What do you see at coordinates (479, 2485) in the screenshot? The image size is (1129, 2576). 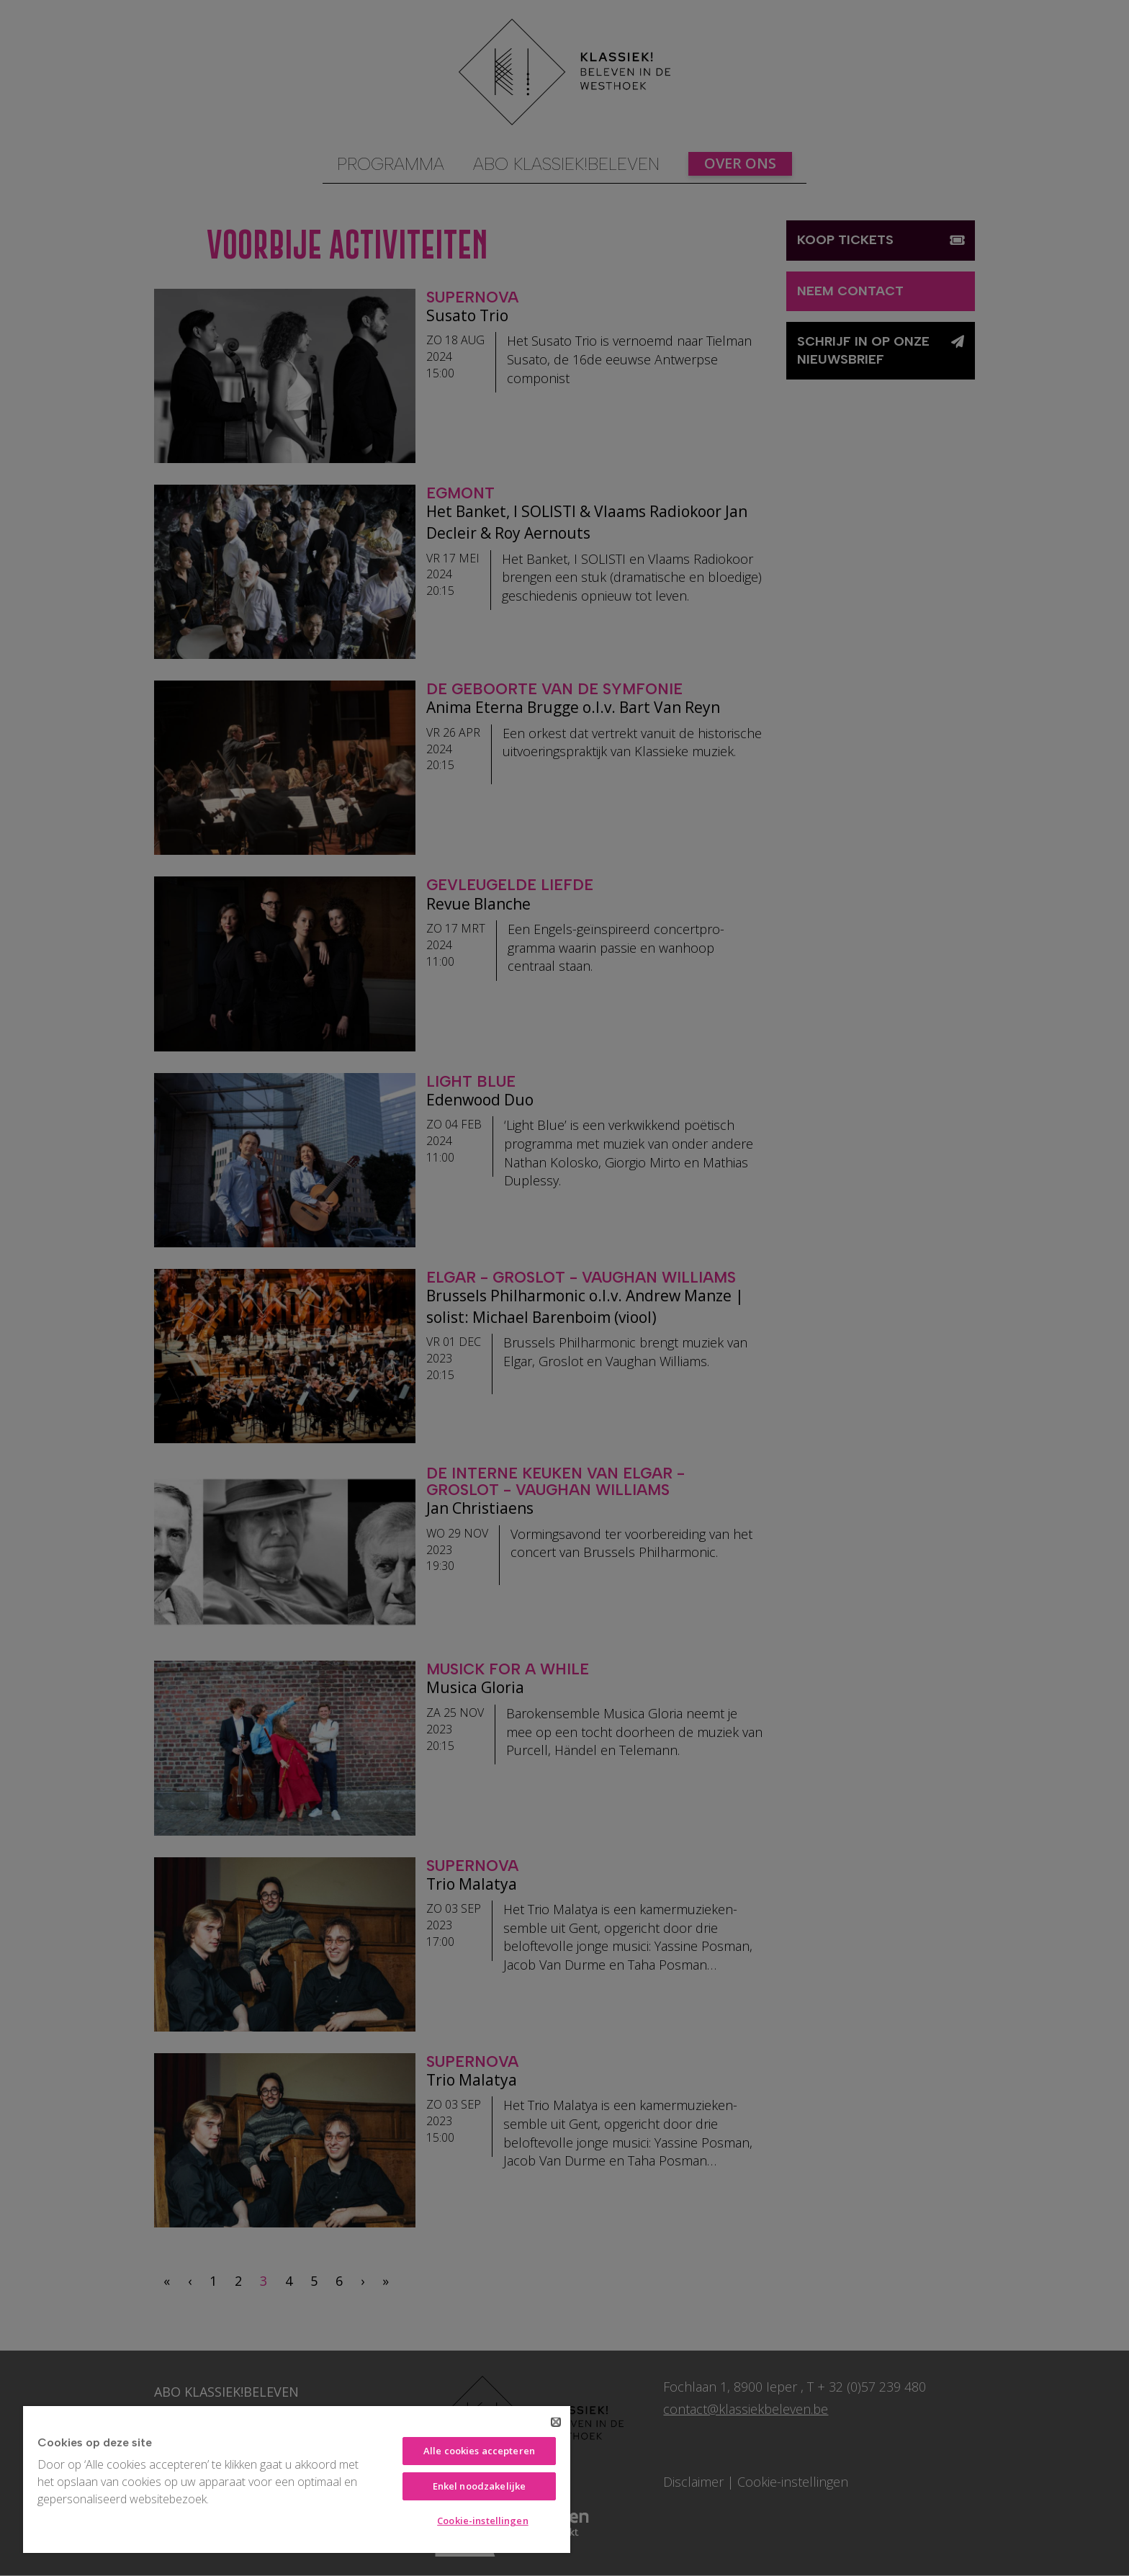 I see `Enkel noodzakelijke` at bounding box center [479, 2485].